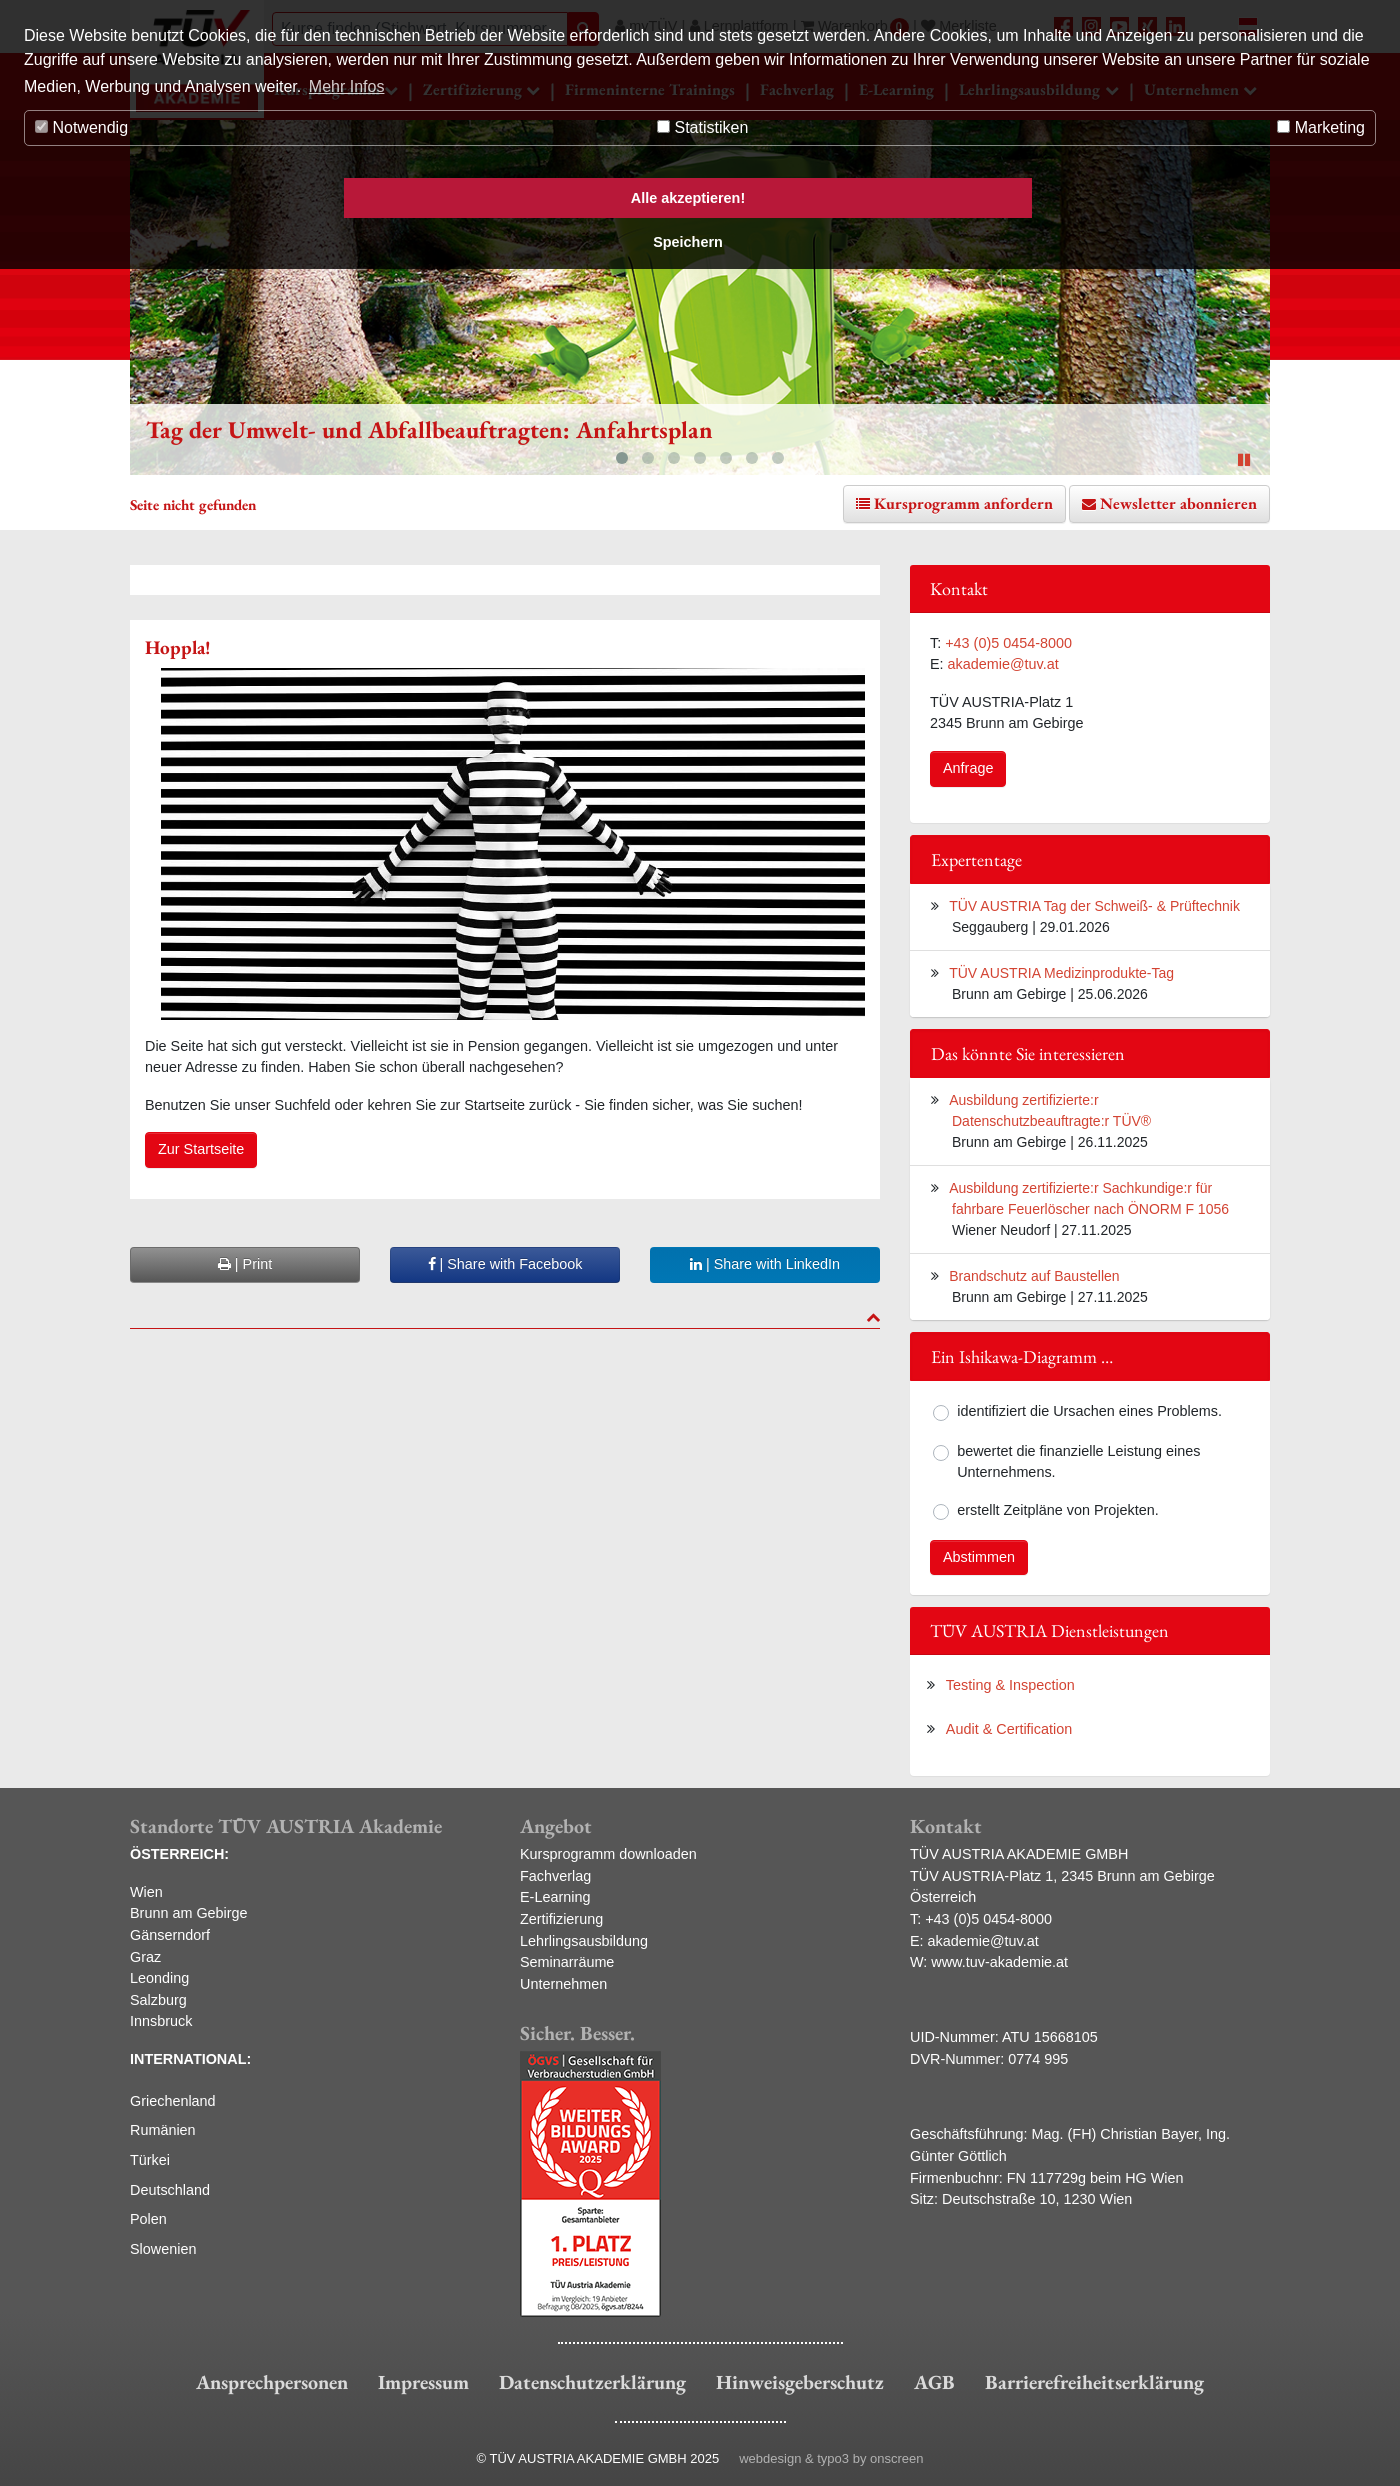 The width and height of the screenshot is (1400, 2486). Describe the element at coordinates (608, 1854) in the screenshot. I see `Kursprogramm downloaden` at that location.